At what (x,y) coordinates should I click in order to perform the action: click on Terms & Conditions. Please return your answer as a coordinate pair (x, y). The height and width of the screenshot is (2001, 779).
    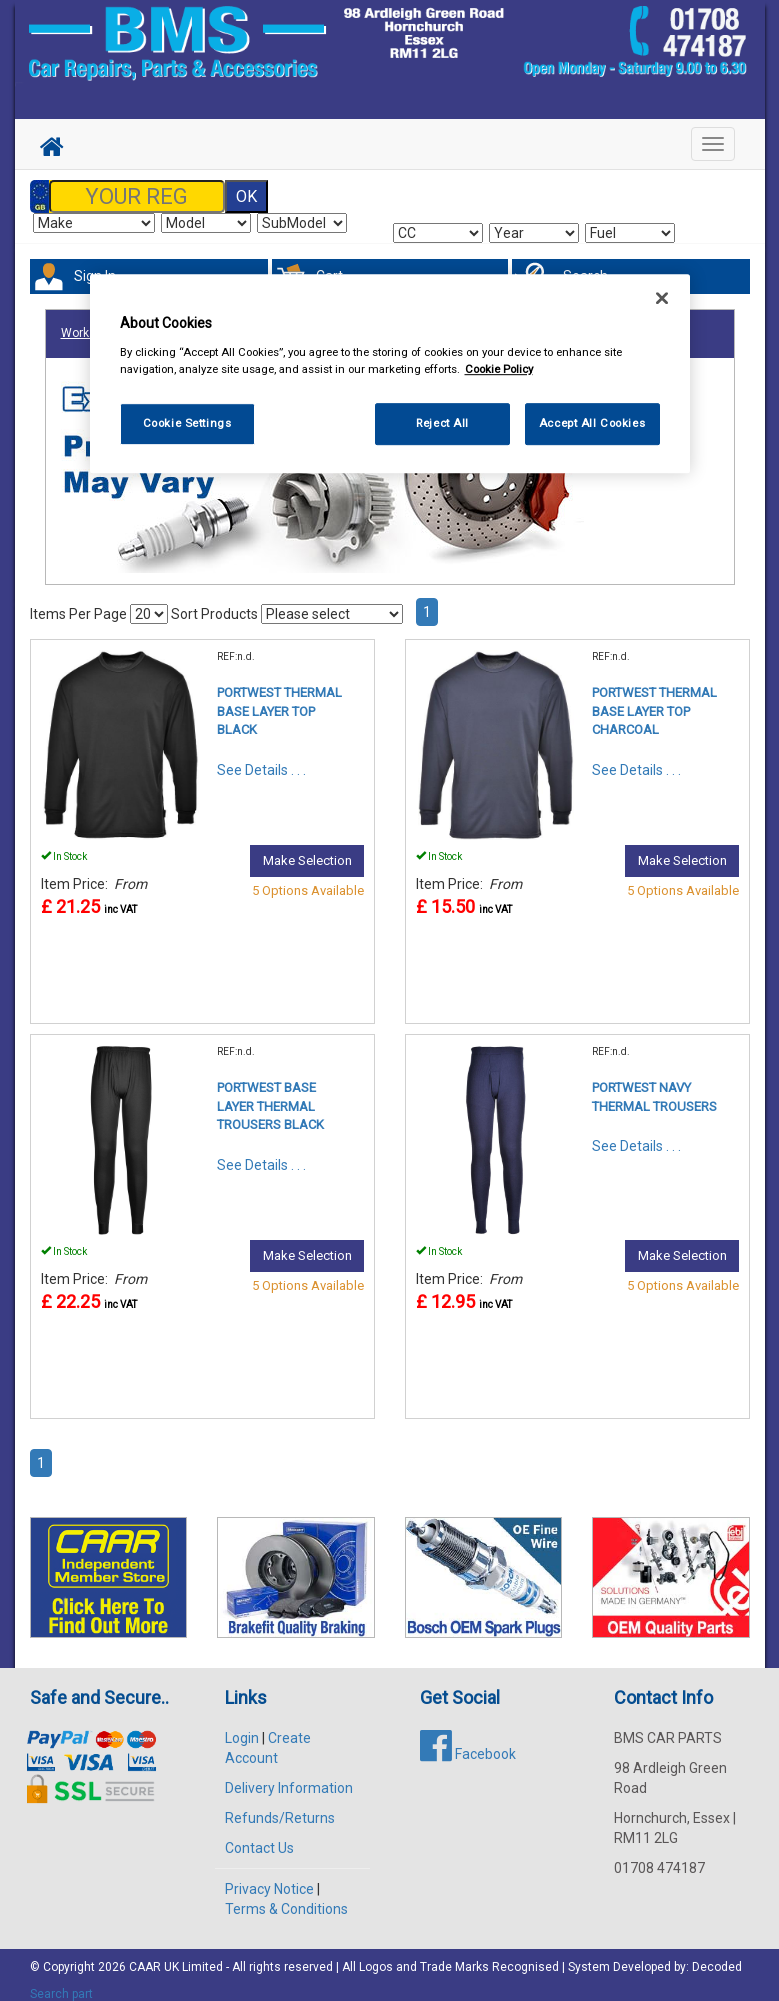
    Looking at the image, I should click on (286, 1897).